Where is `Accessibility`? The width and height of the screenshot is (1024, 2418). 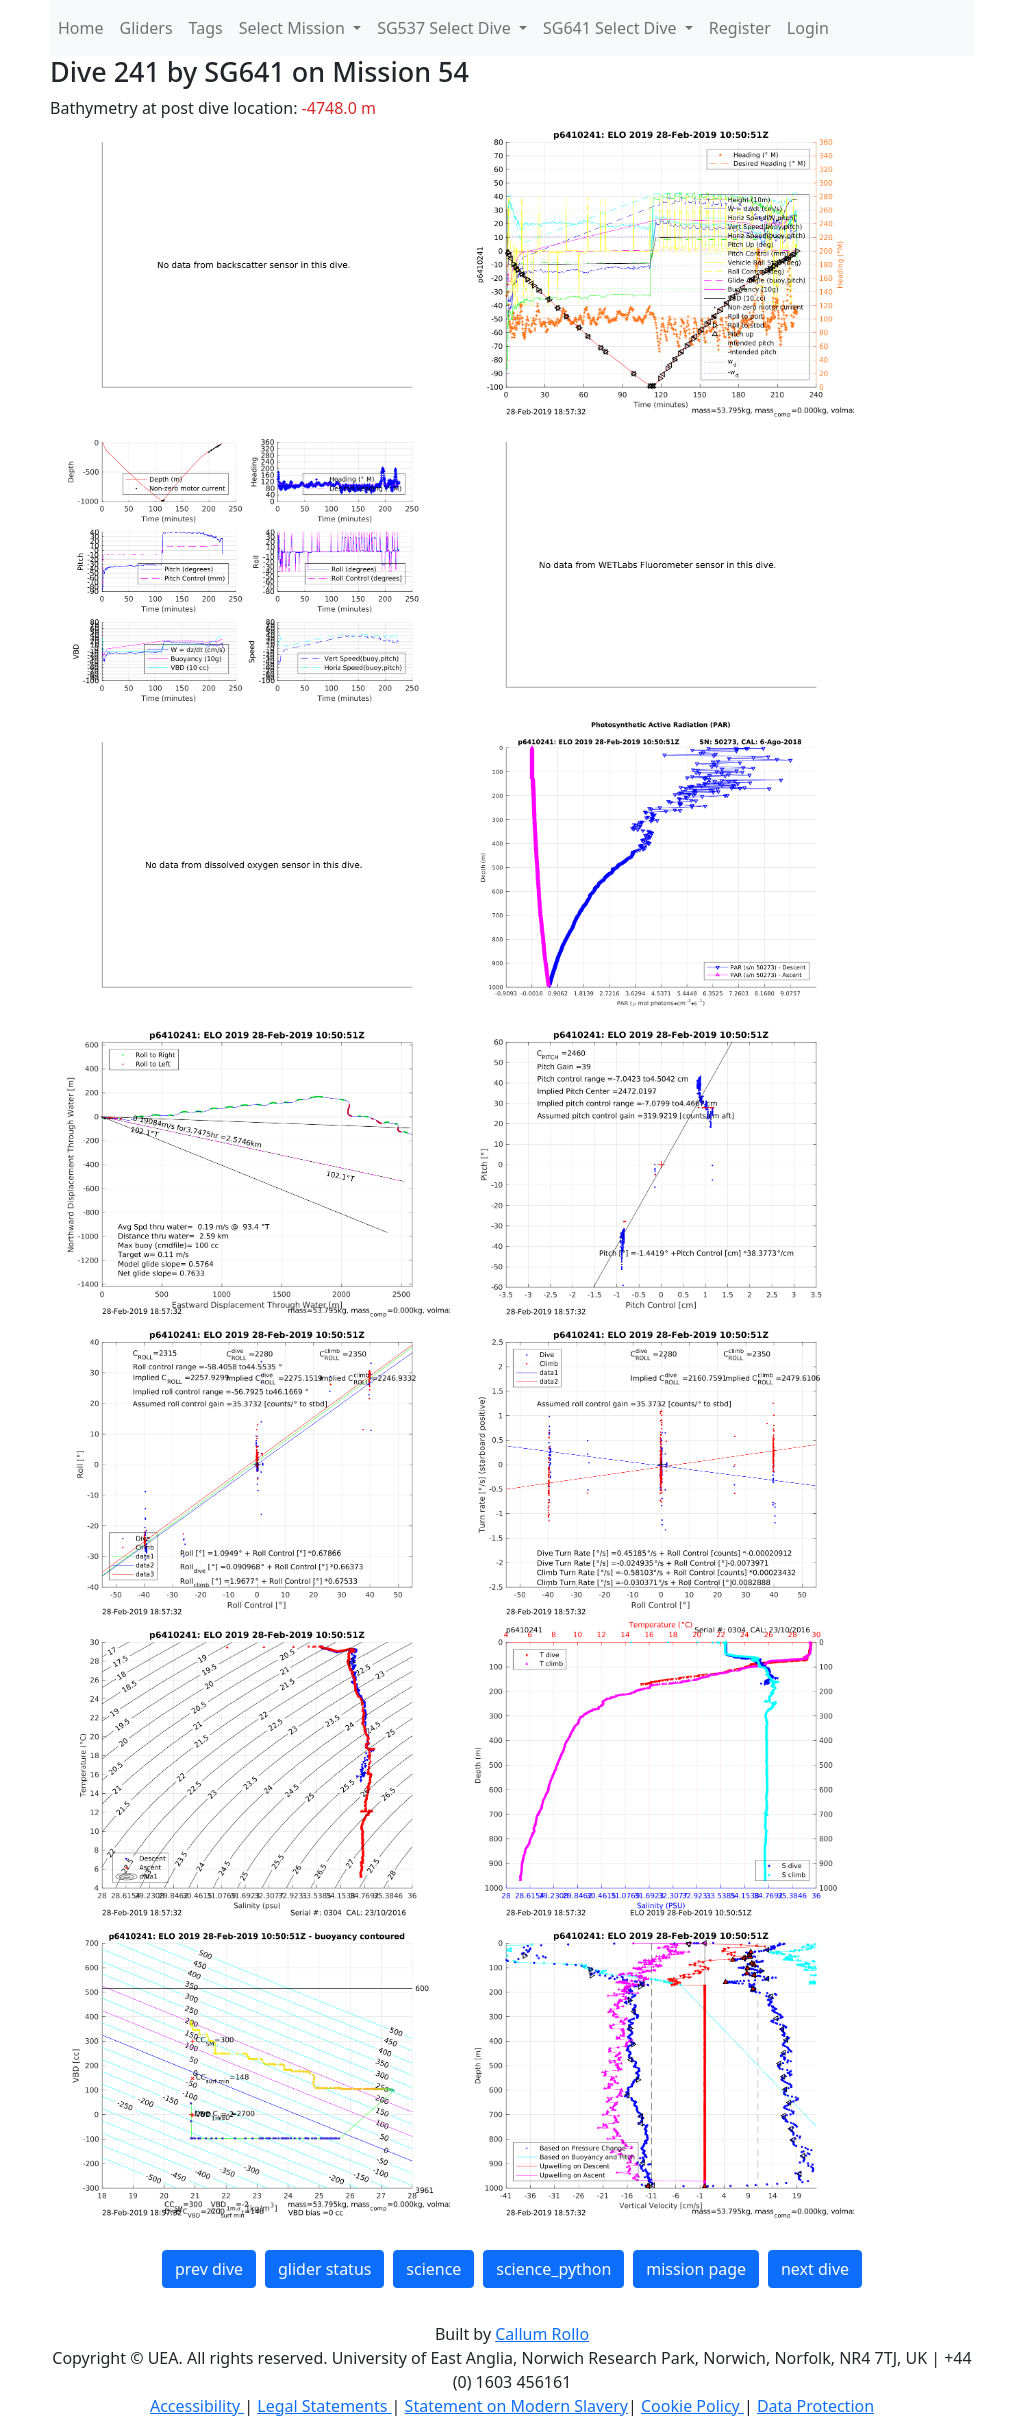 Accessibility is located at coordinates (197, 2406).